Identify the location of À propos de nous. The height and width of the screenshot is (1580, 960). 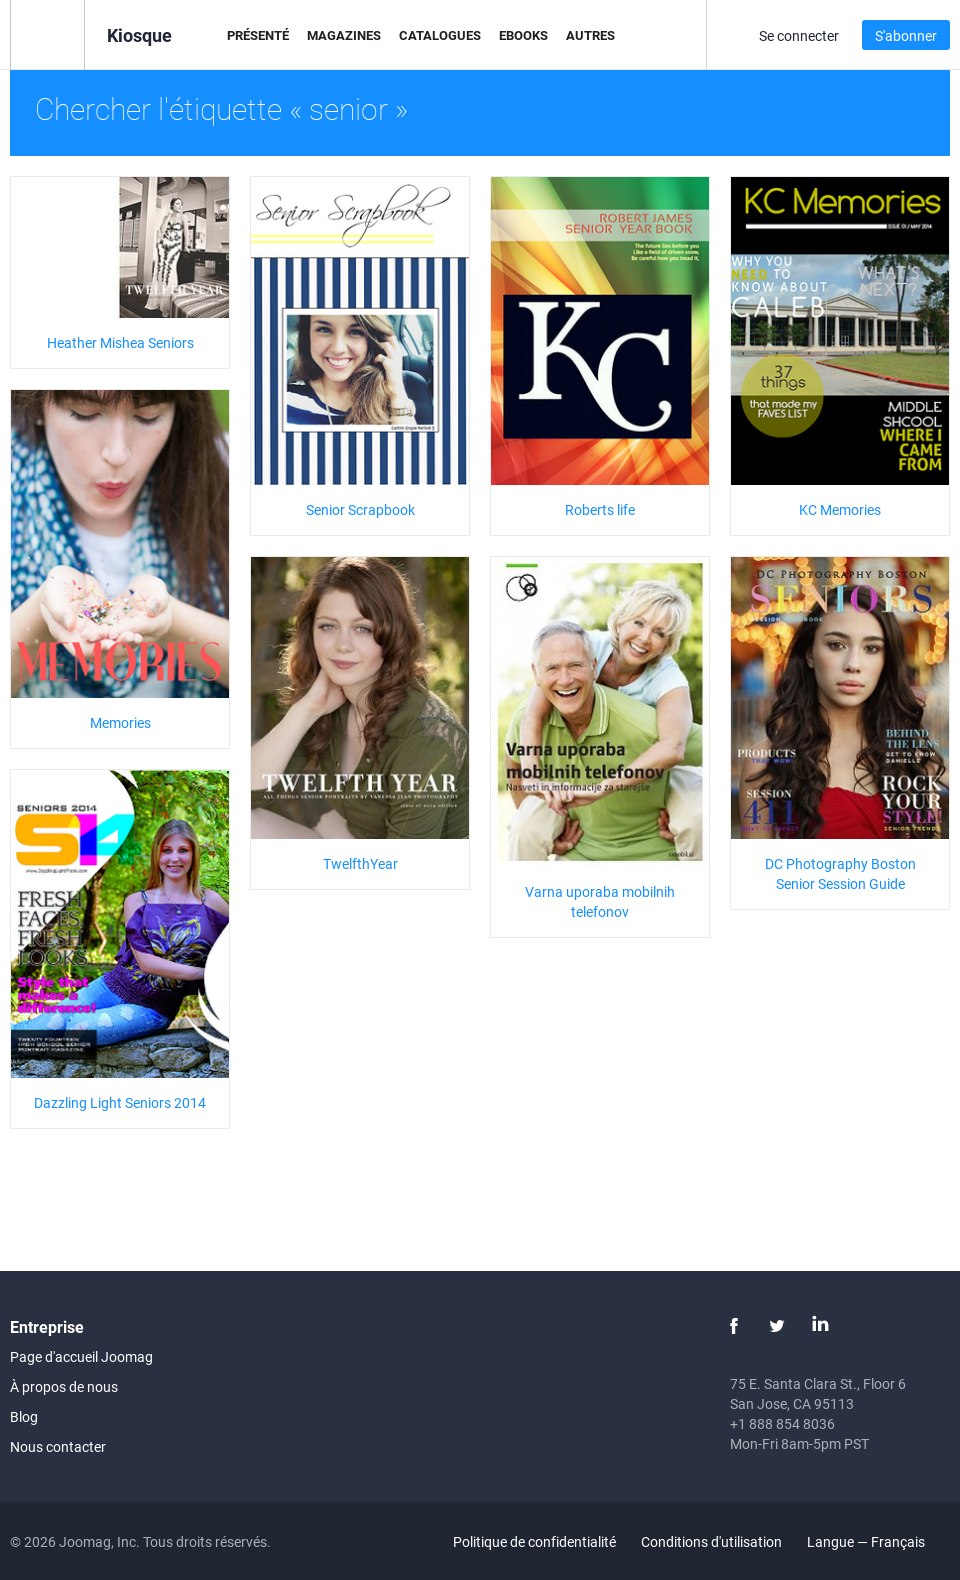
(64, 1386).